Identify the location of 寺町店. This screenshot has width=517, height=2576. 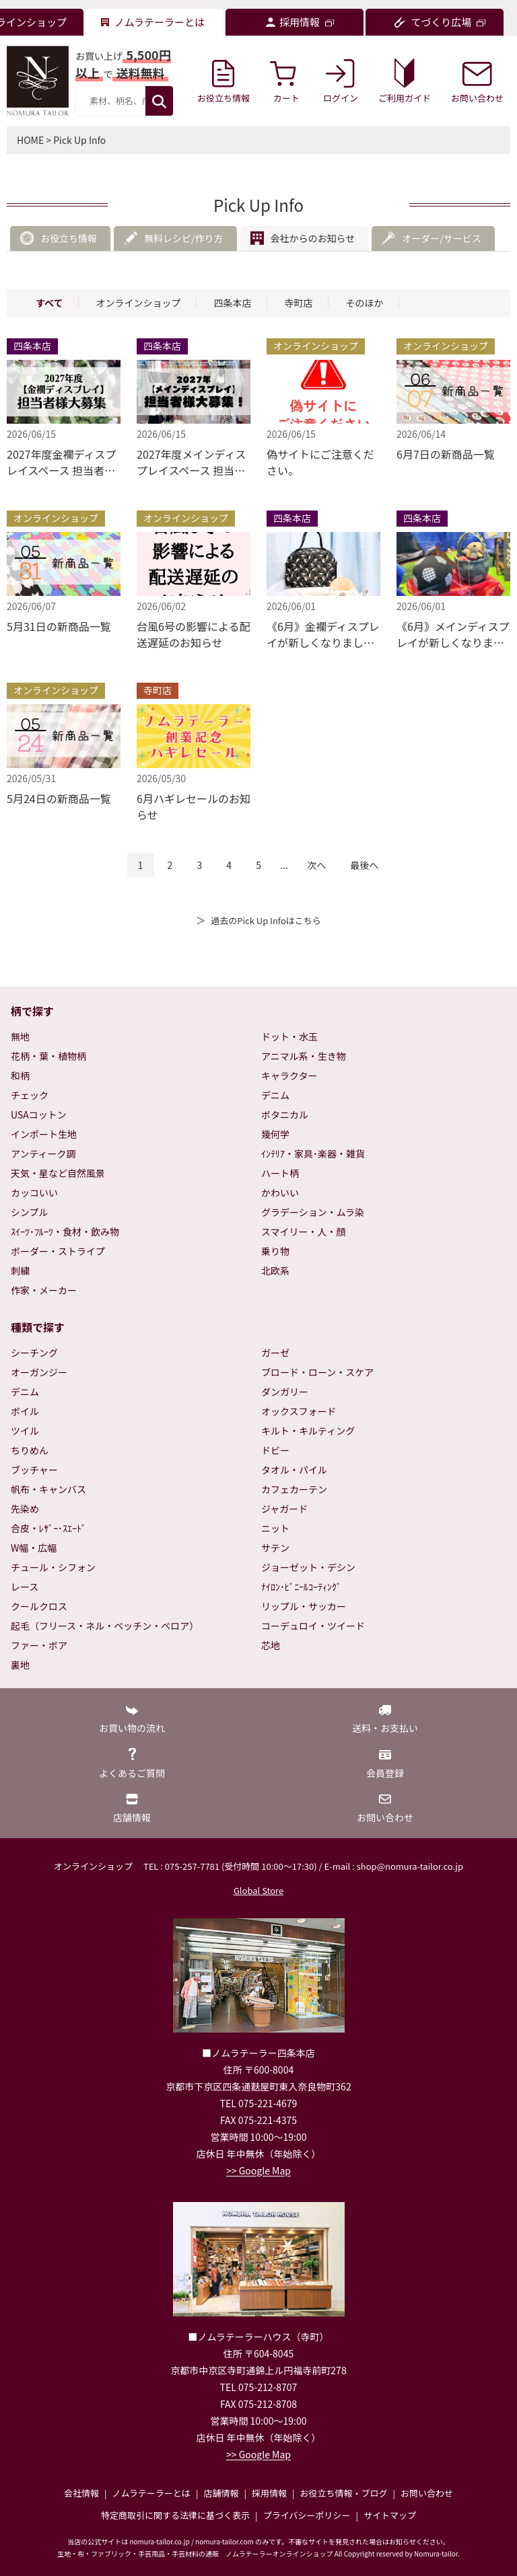
(298, 302).